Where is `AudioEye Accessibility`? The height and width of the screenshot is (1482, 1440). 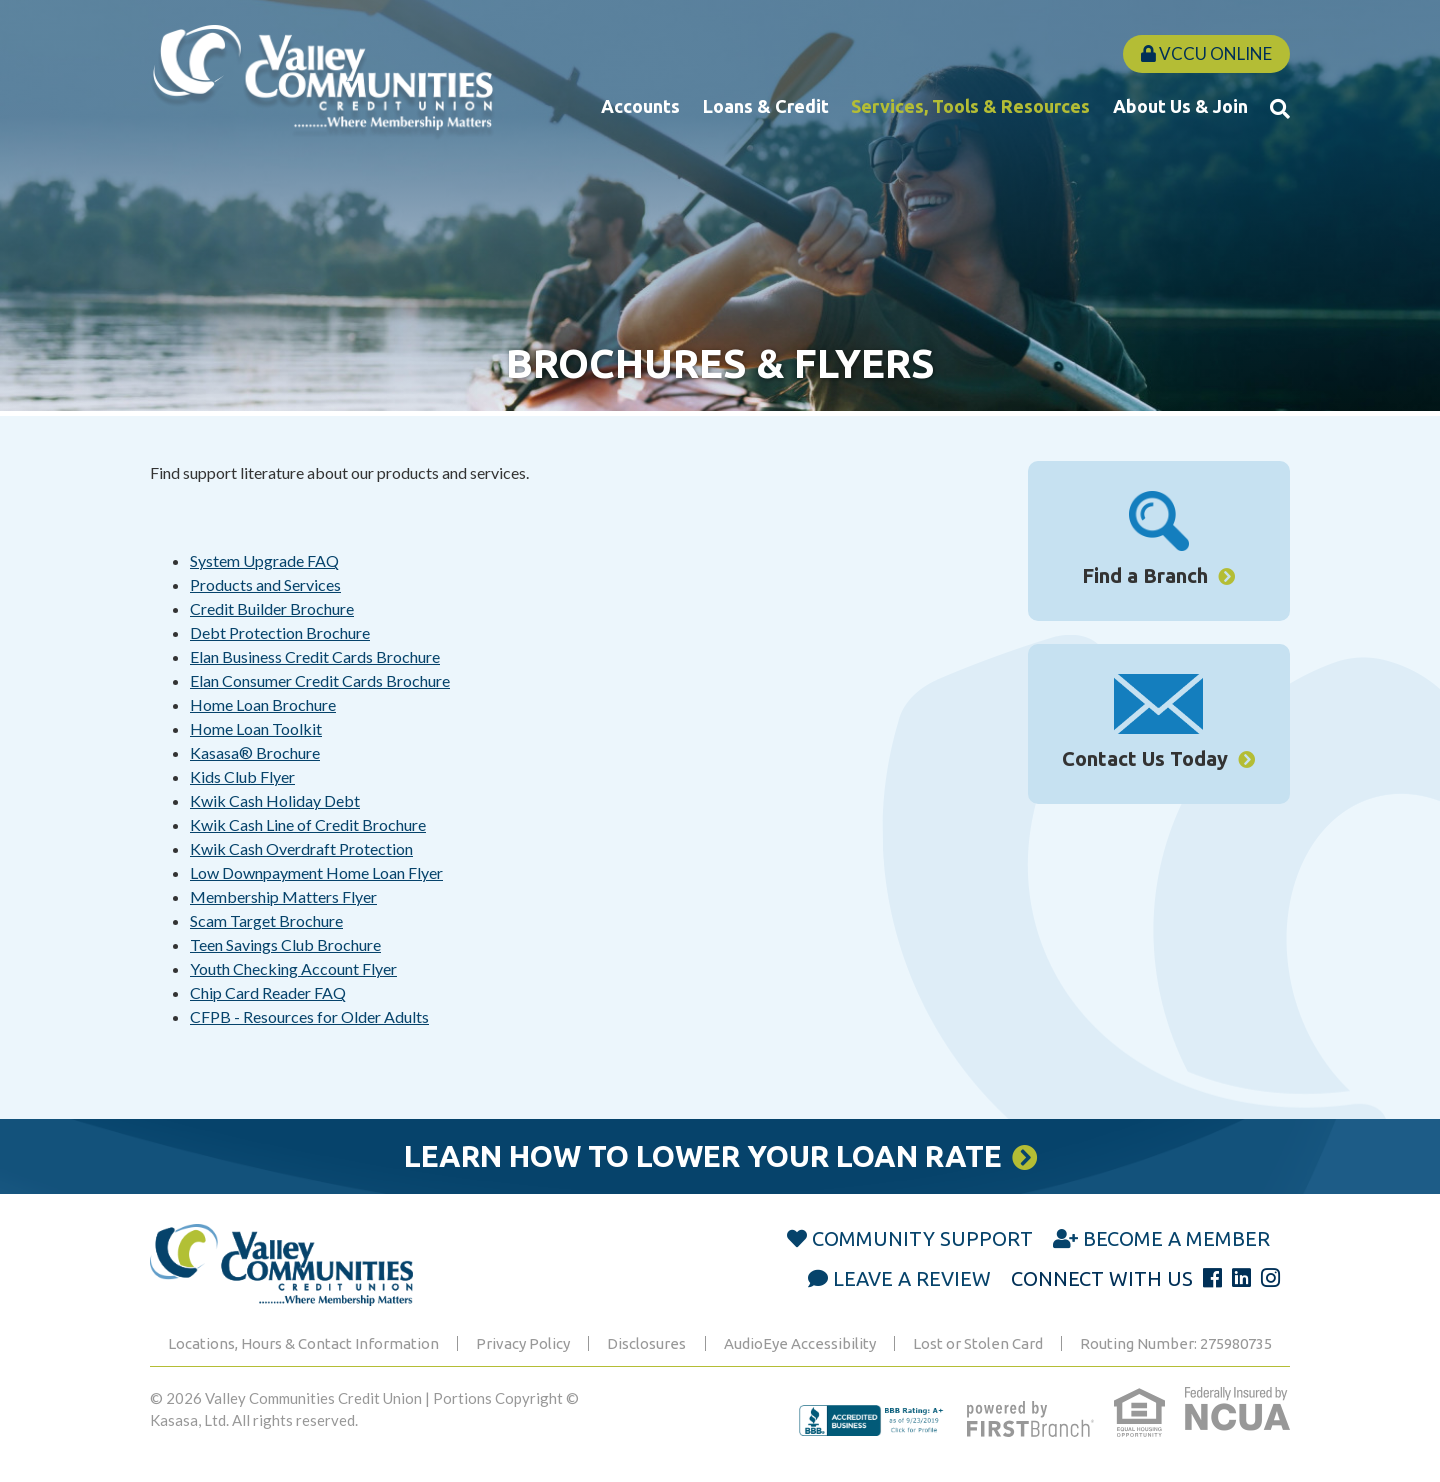 AudioEye Accessibility is located at coordinates (800, 1343).